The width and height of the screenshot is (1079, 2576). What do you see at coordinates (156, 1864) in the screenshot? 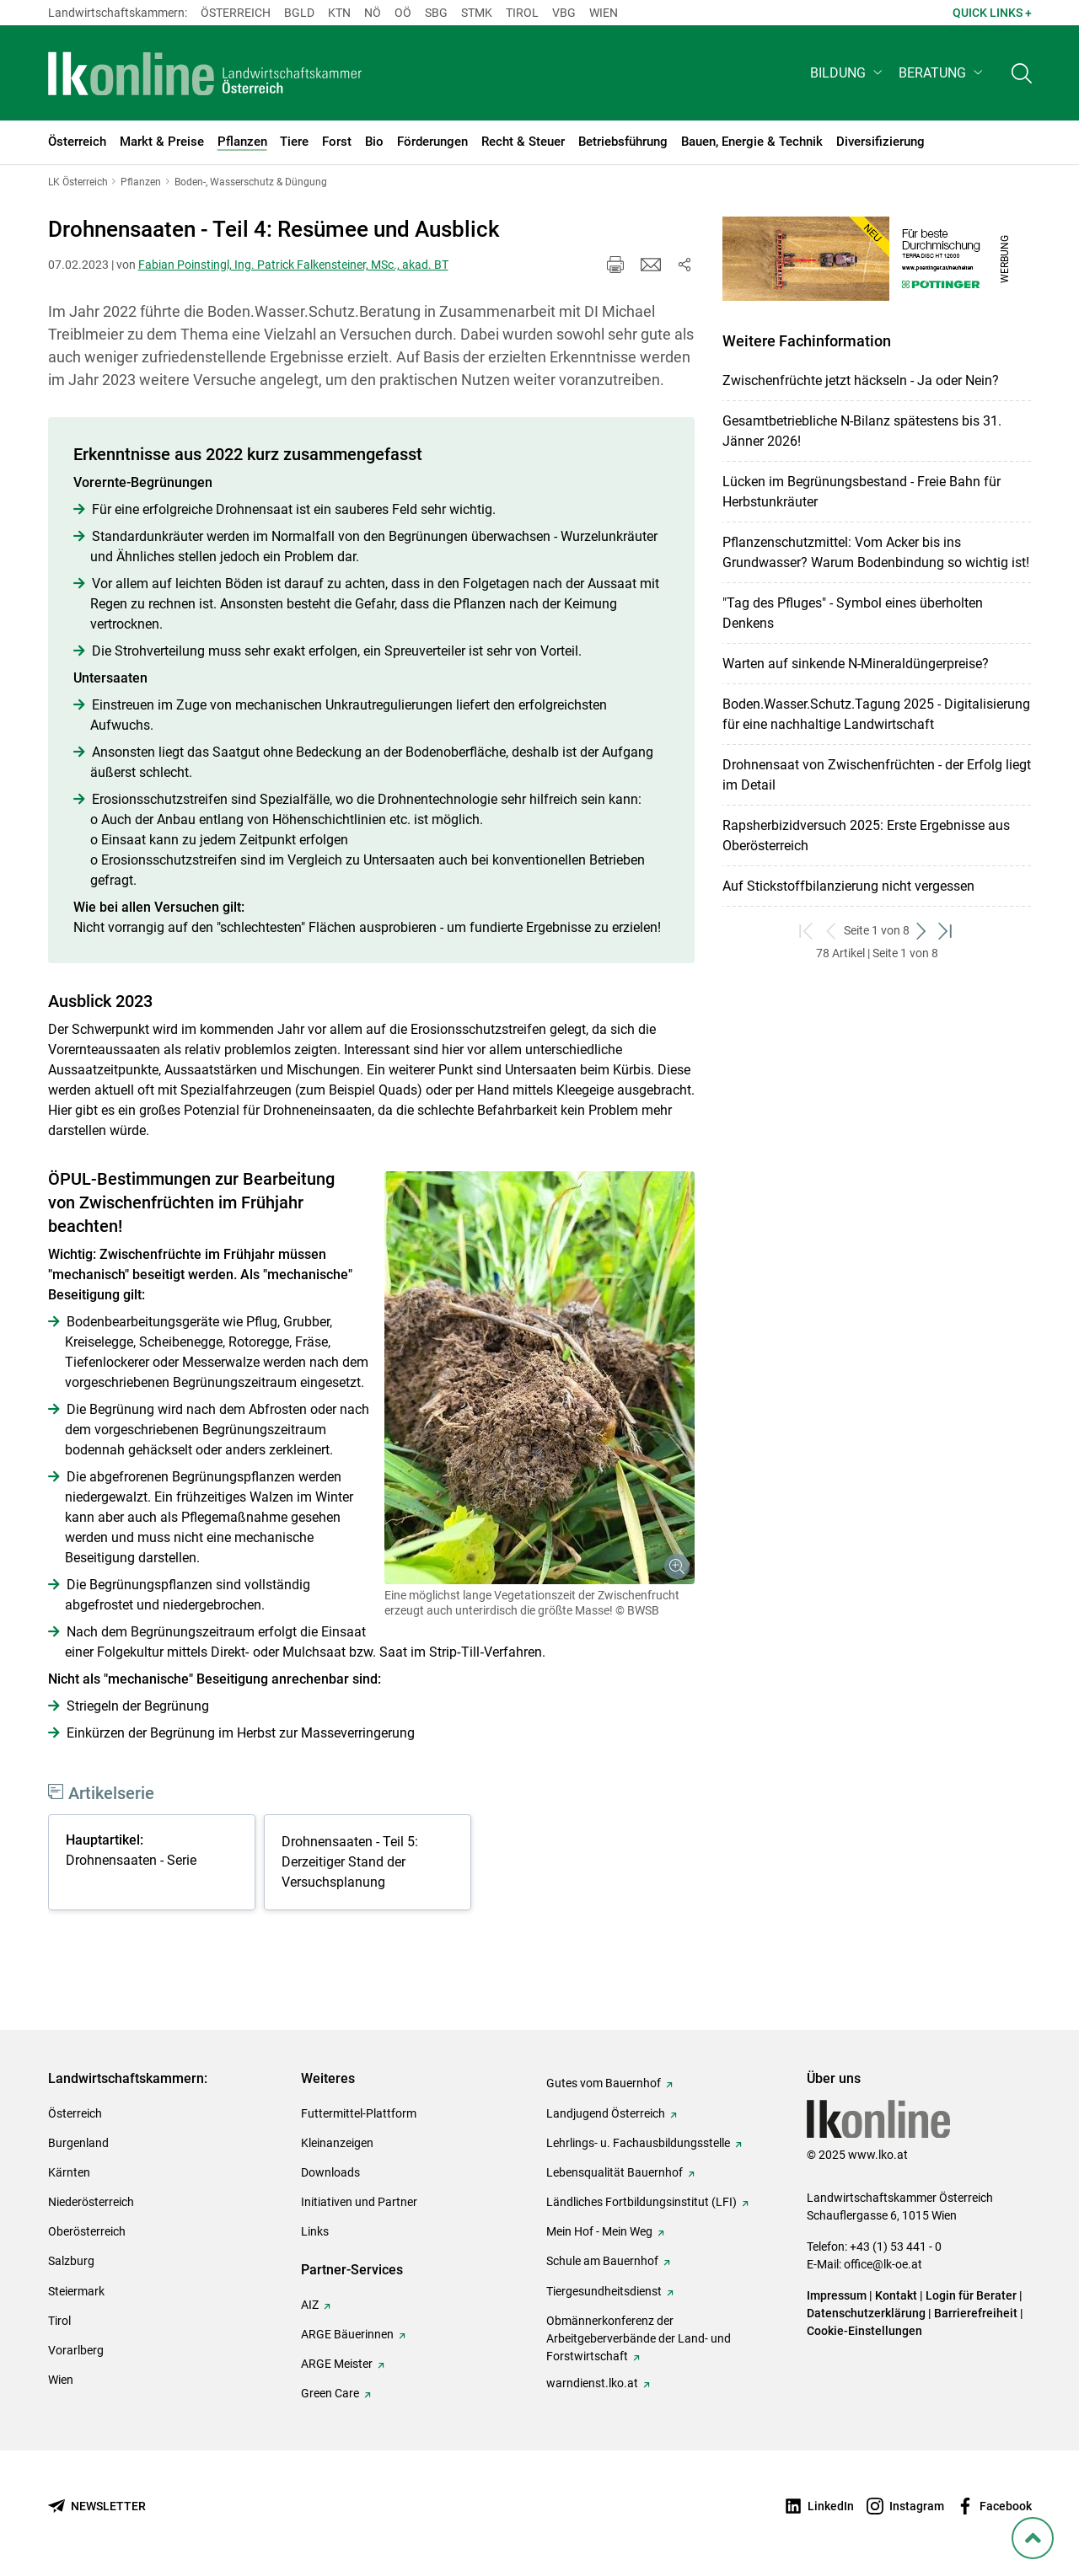
I see `[tabpanel]` at bounding box center [156, 1864].